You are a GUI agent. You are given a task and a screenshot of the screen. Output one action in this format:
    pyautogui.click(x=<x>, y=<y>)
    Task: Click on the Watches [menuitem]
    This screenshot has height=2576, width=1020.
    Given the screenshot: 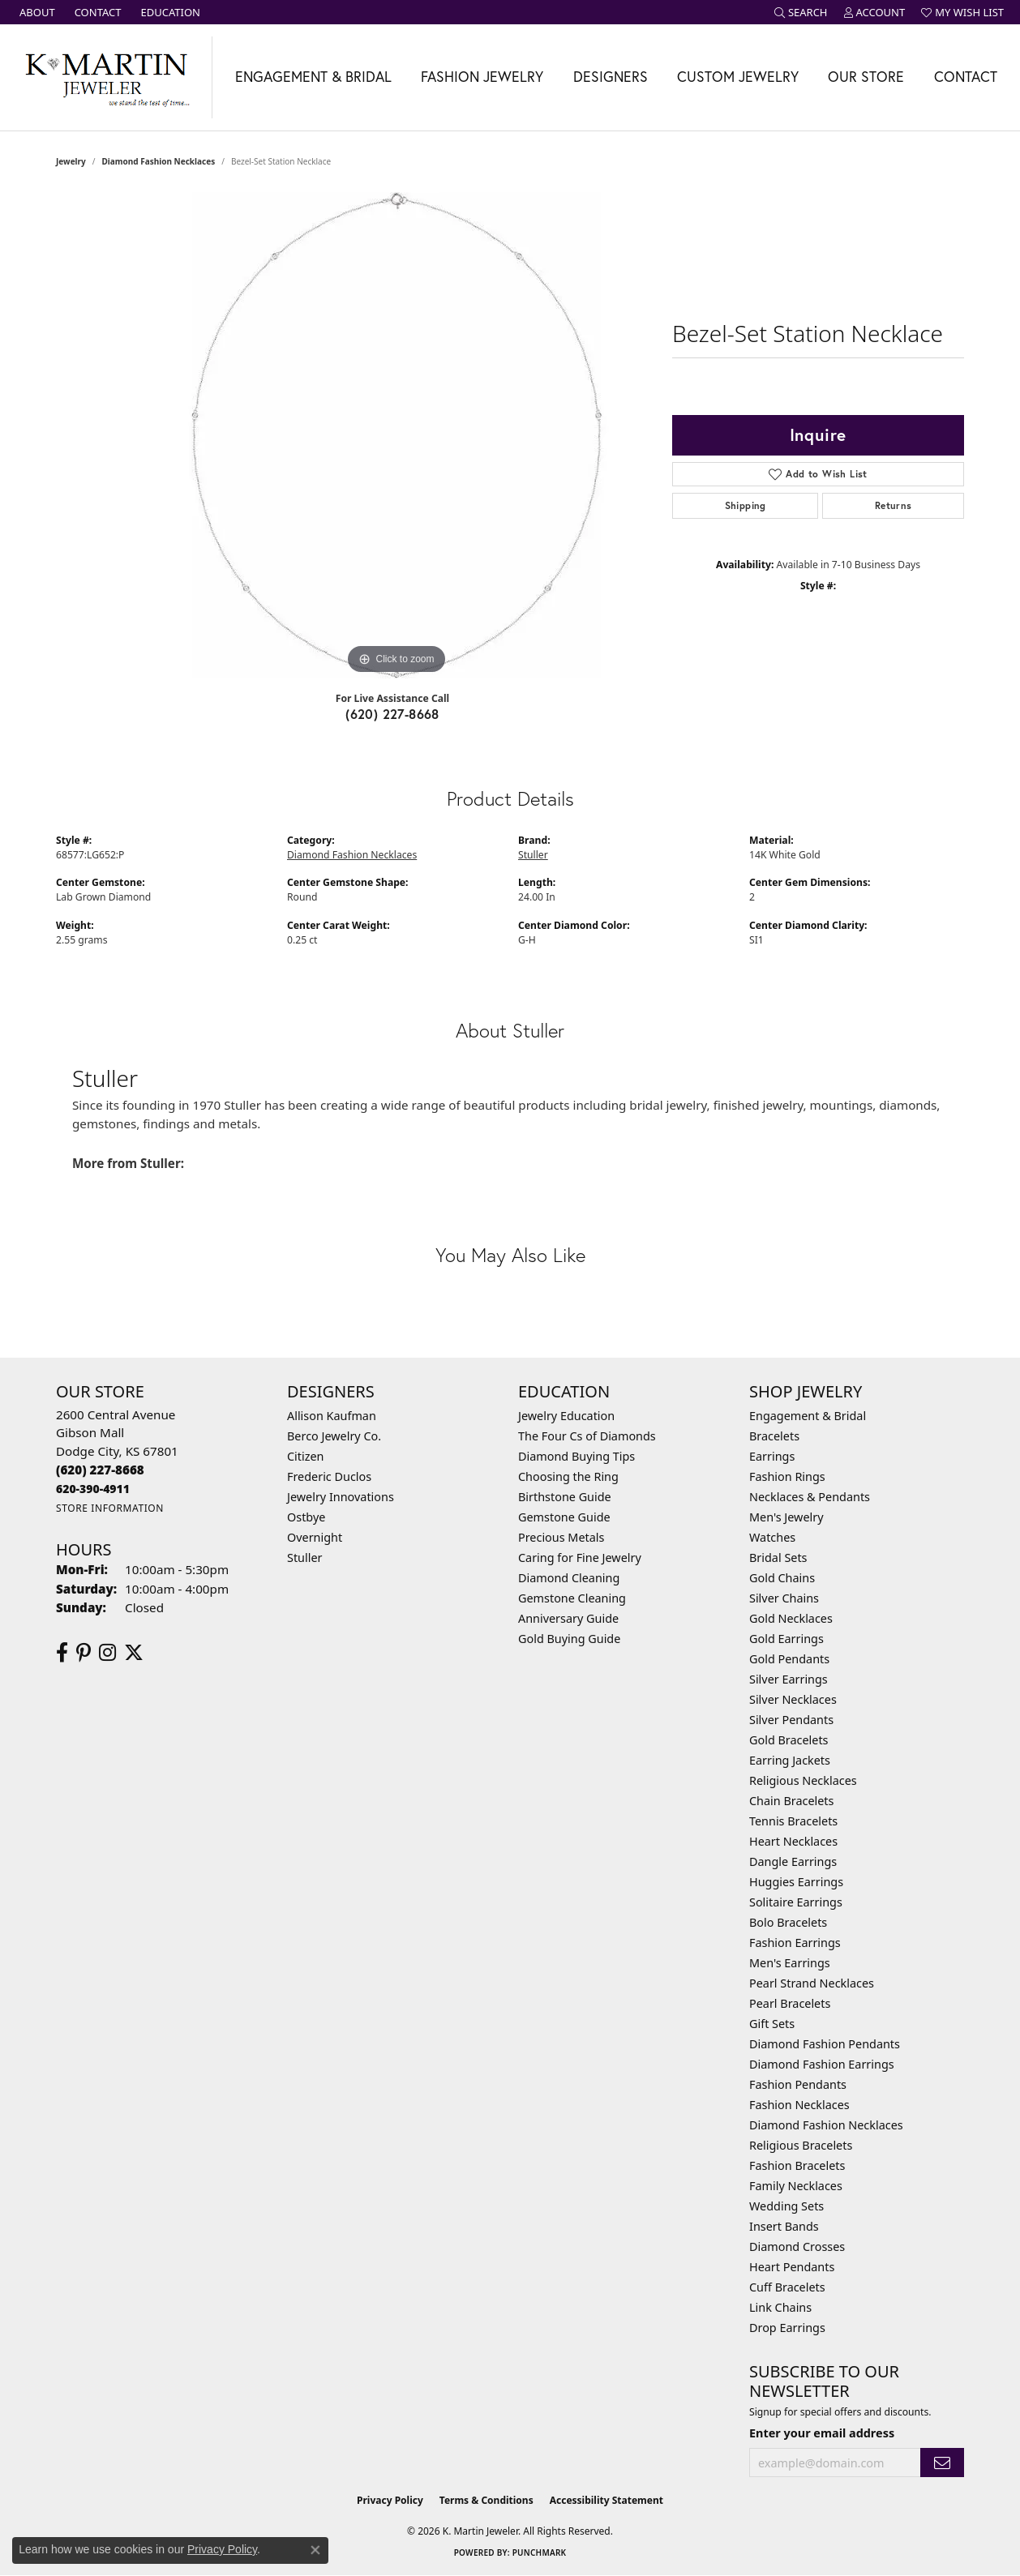 What is the action you would take?
    pyautogui.click(x=772, y=1537)
    